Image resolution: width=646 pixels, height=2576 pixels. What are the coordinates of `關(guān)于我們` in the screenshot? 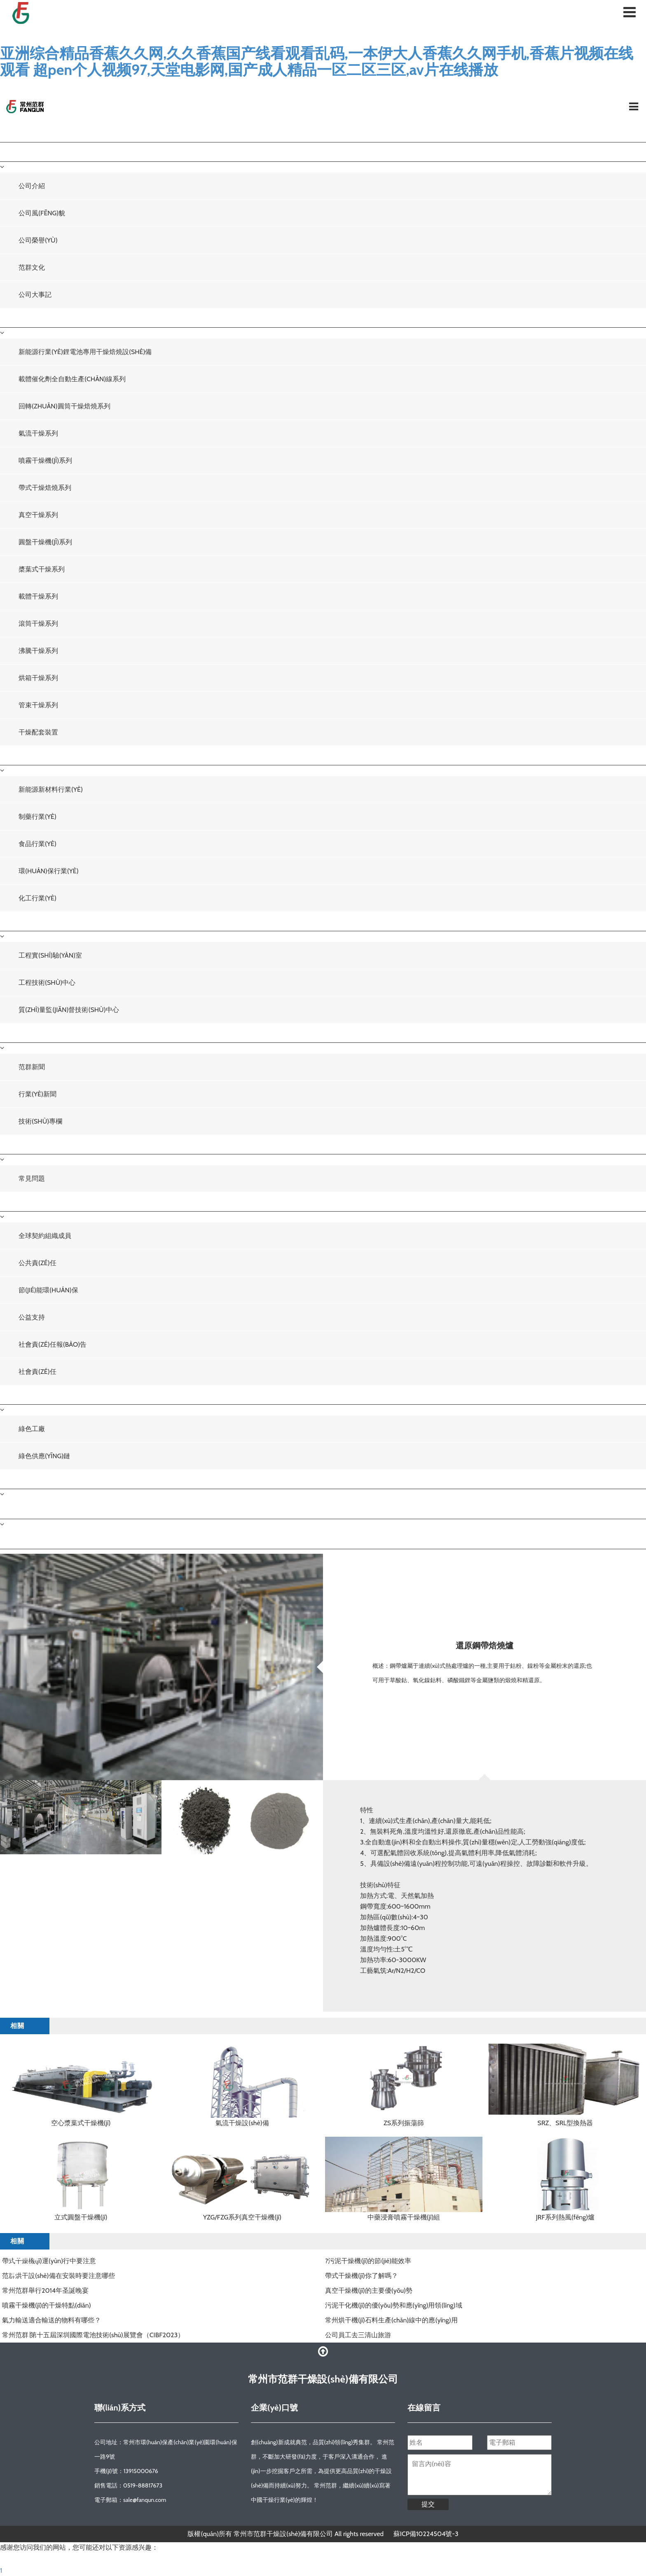 It's located at (30, 152).